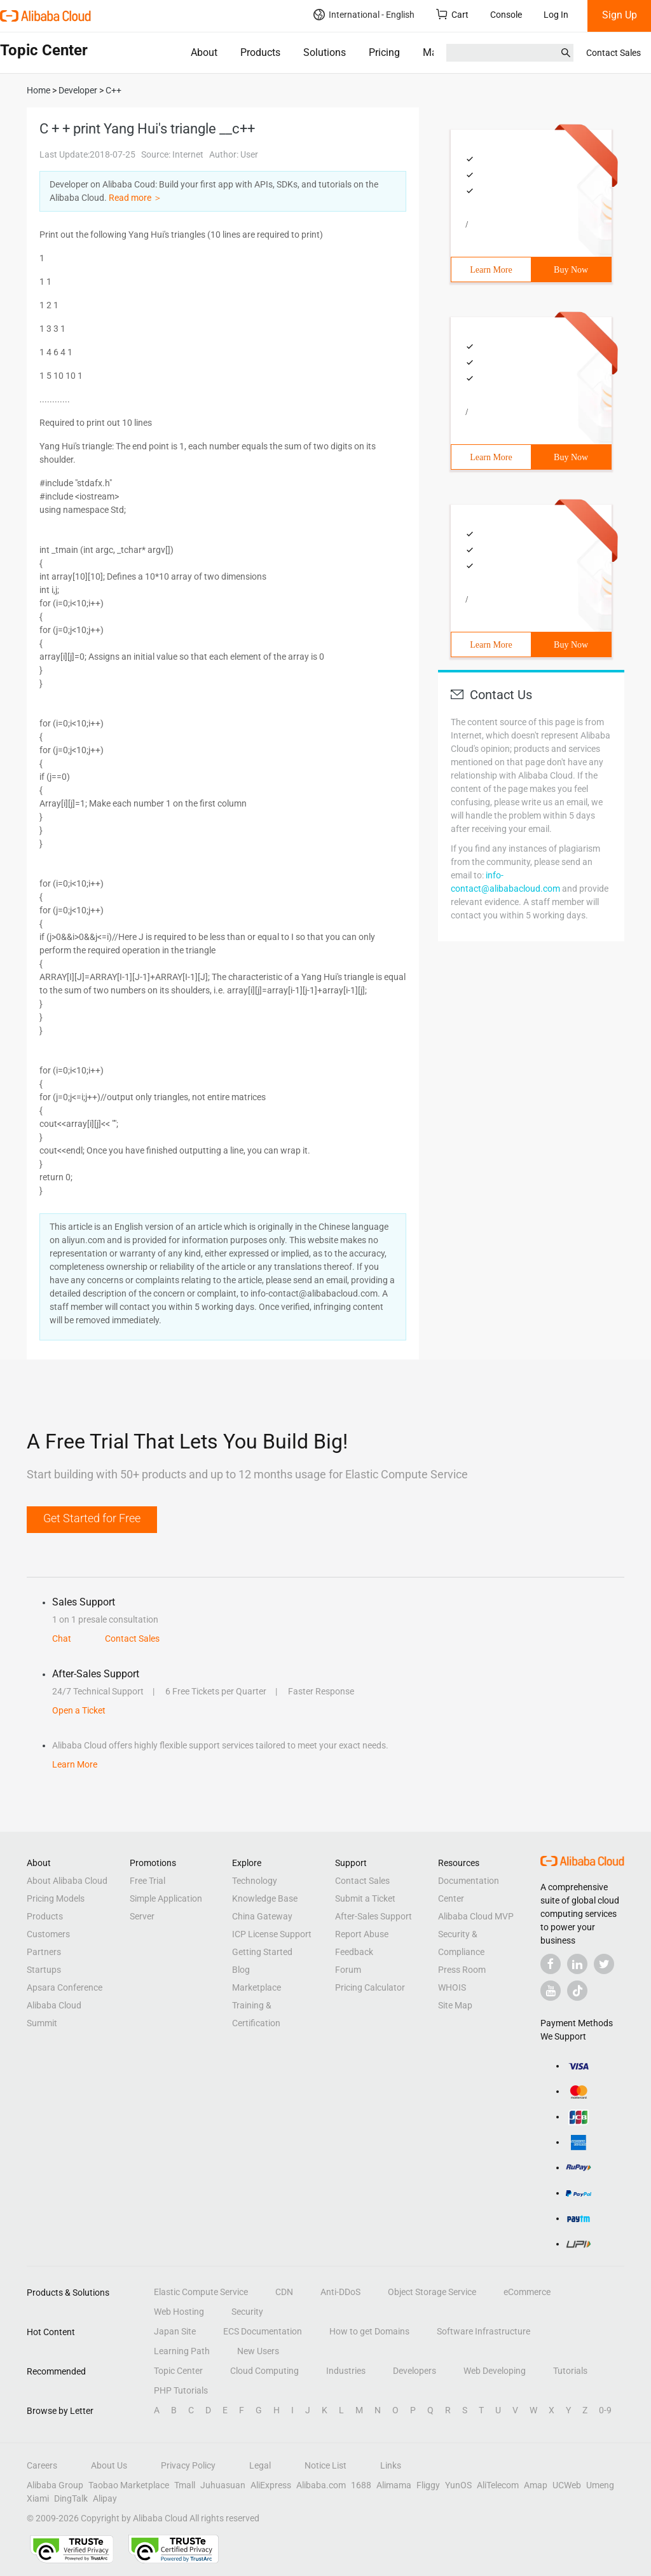  What do you see at coordinates (390, 2465) in the screenshot?
I see `Links` at bounding box center [390, 2465].